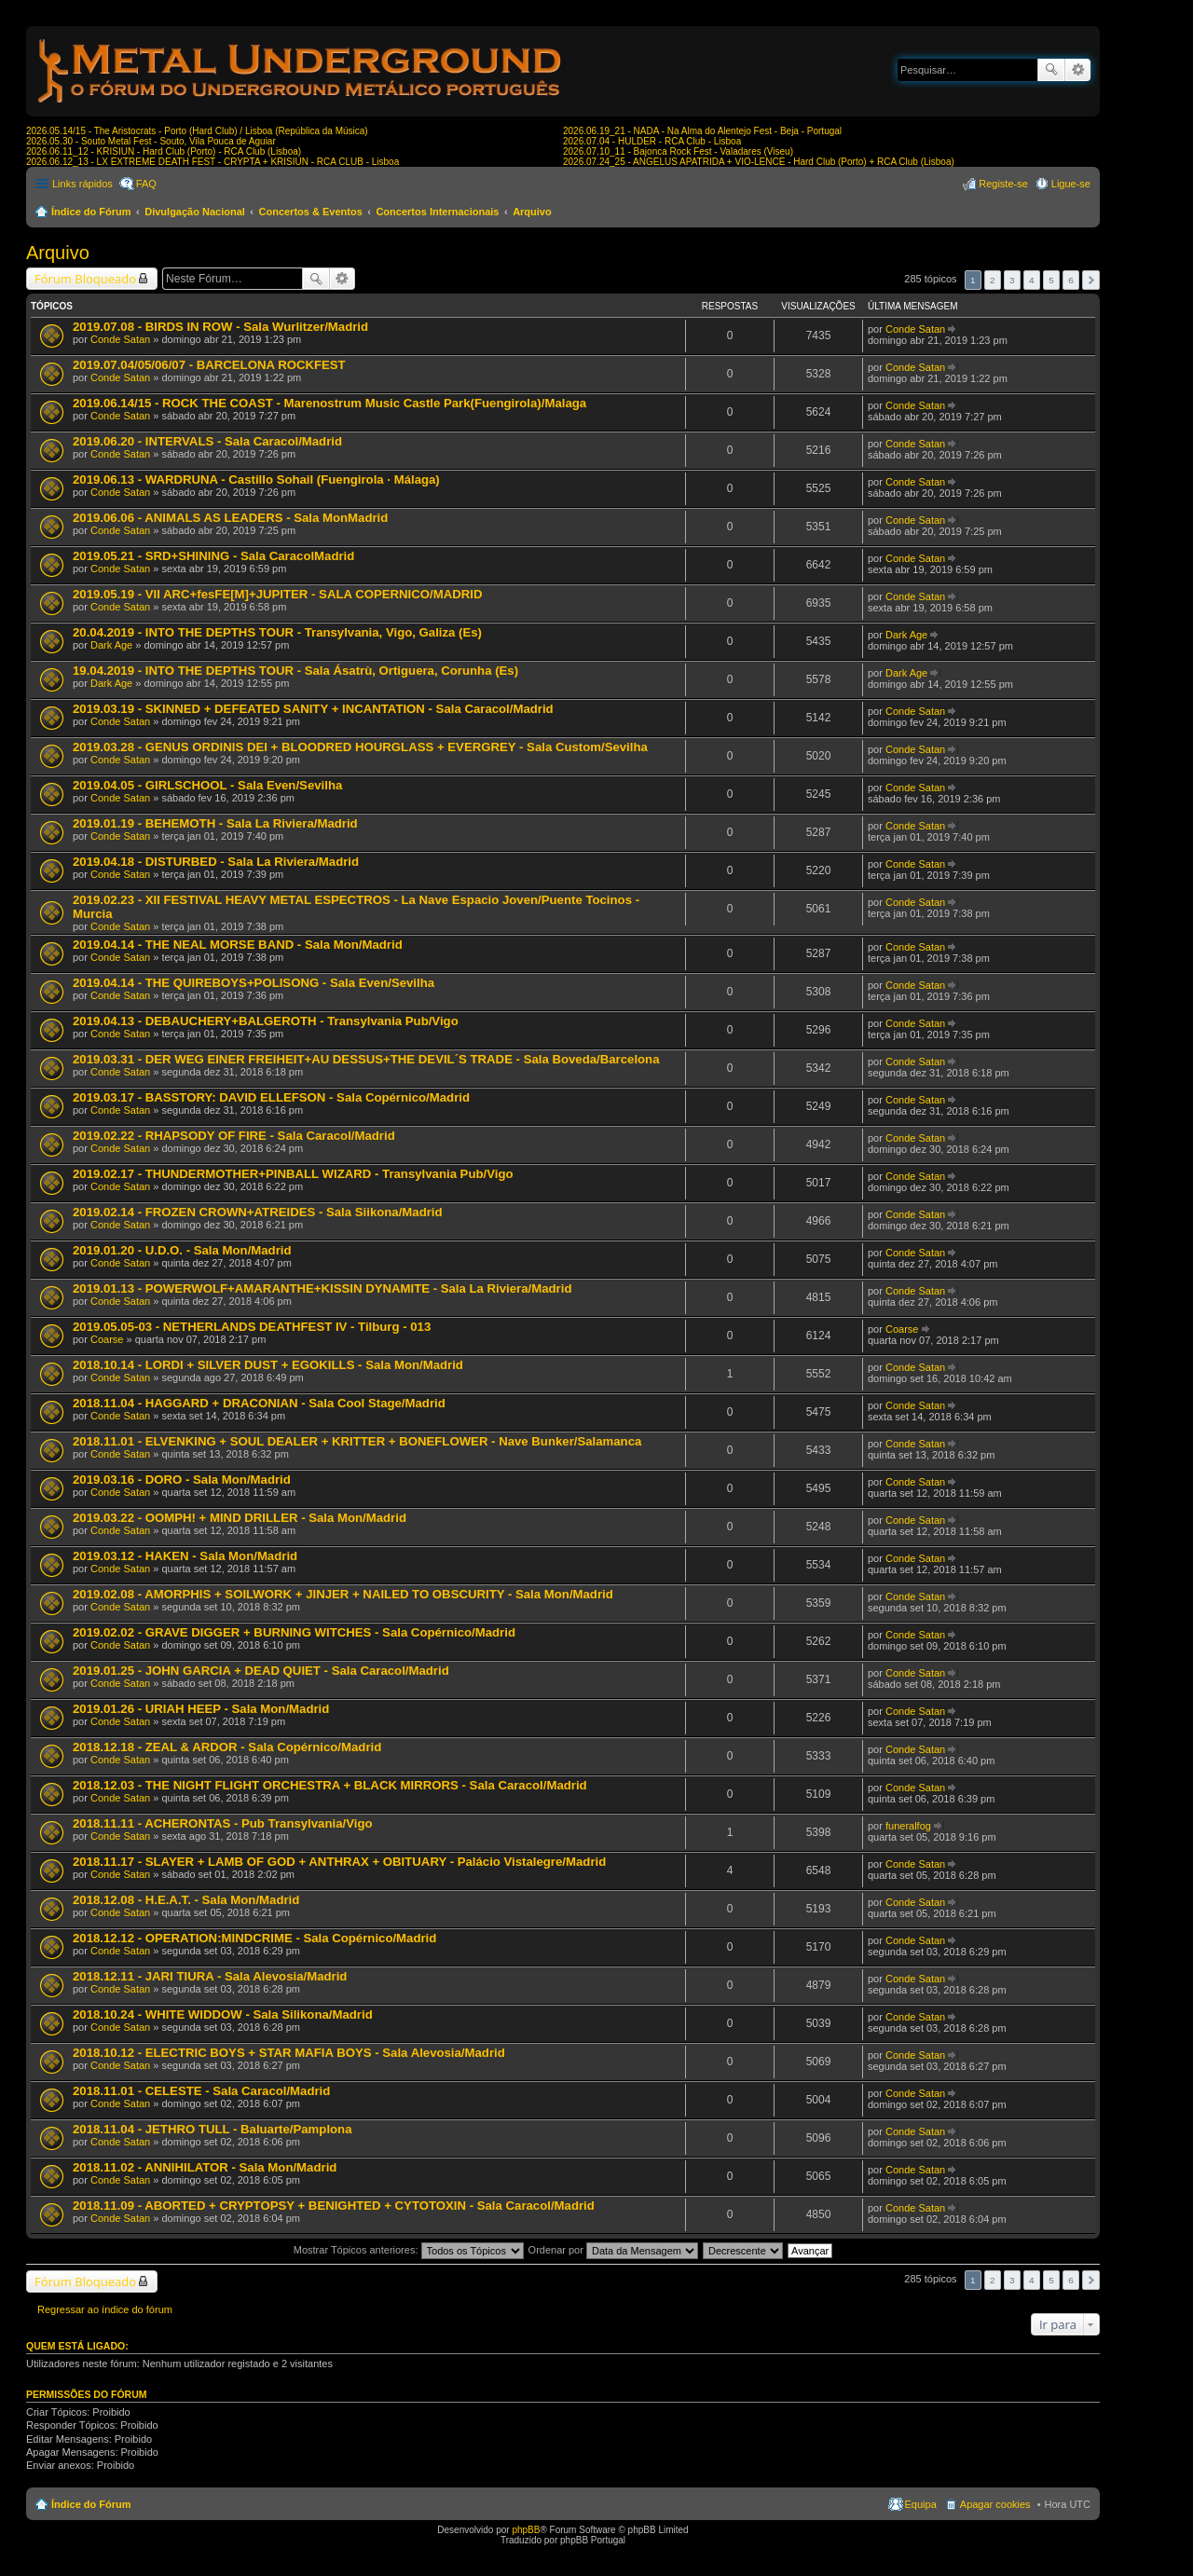 The width and height of the screenshot is (1193, 2576). I want to click on 2018.11.17 - SLAYER + LAMB OF GOD + ANTHRAX + OBITUARY - Palácio Vistalegre/Madrid, so click(339, 1862).